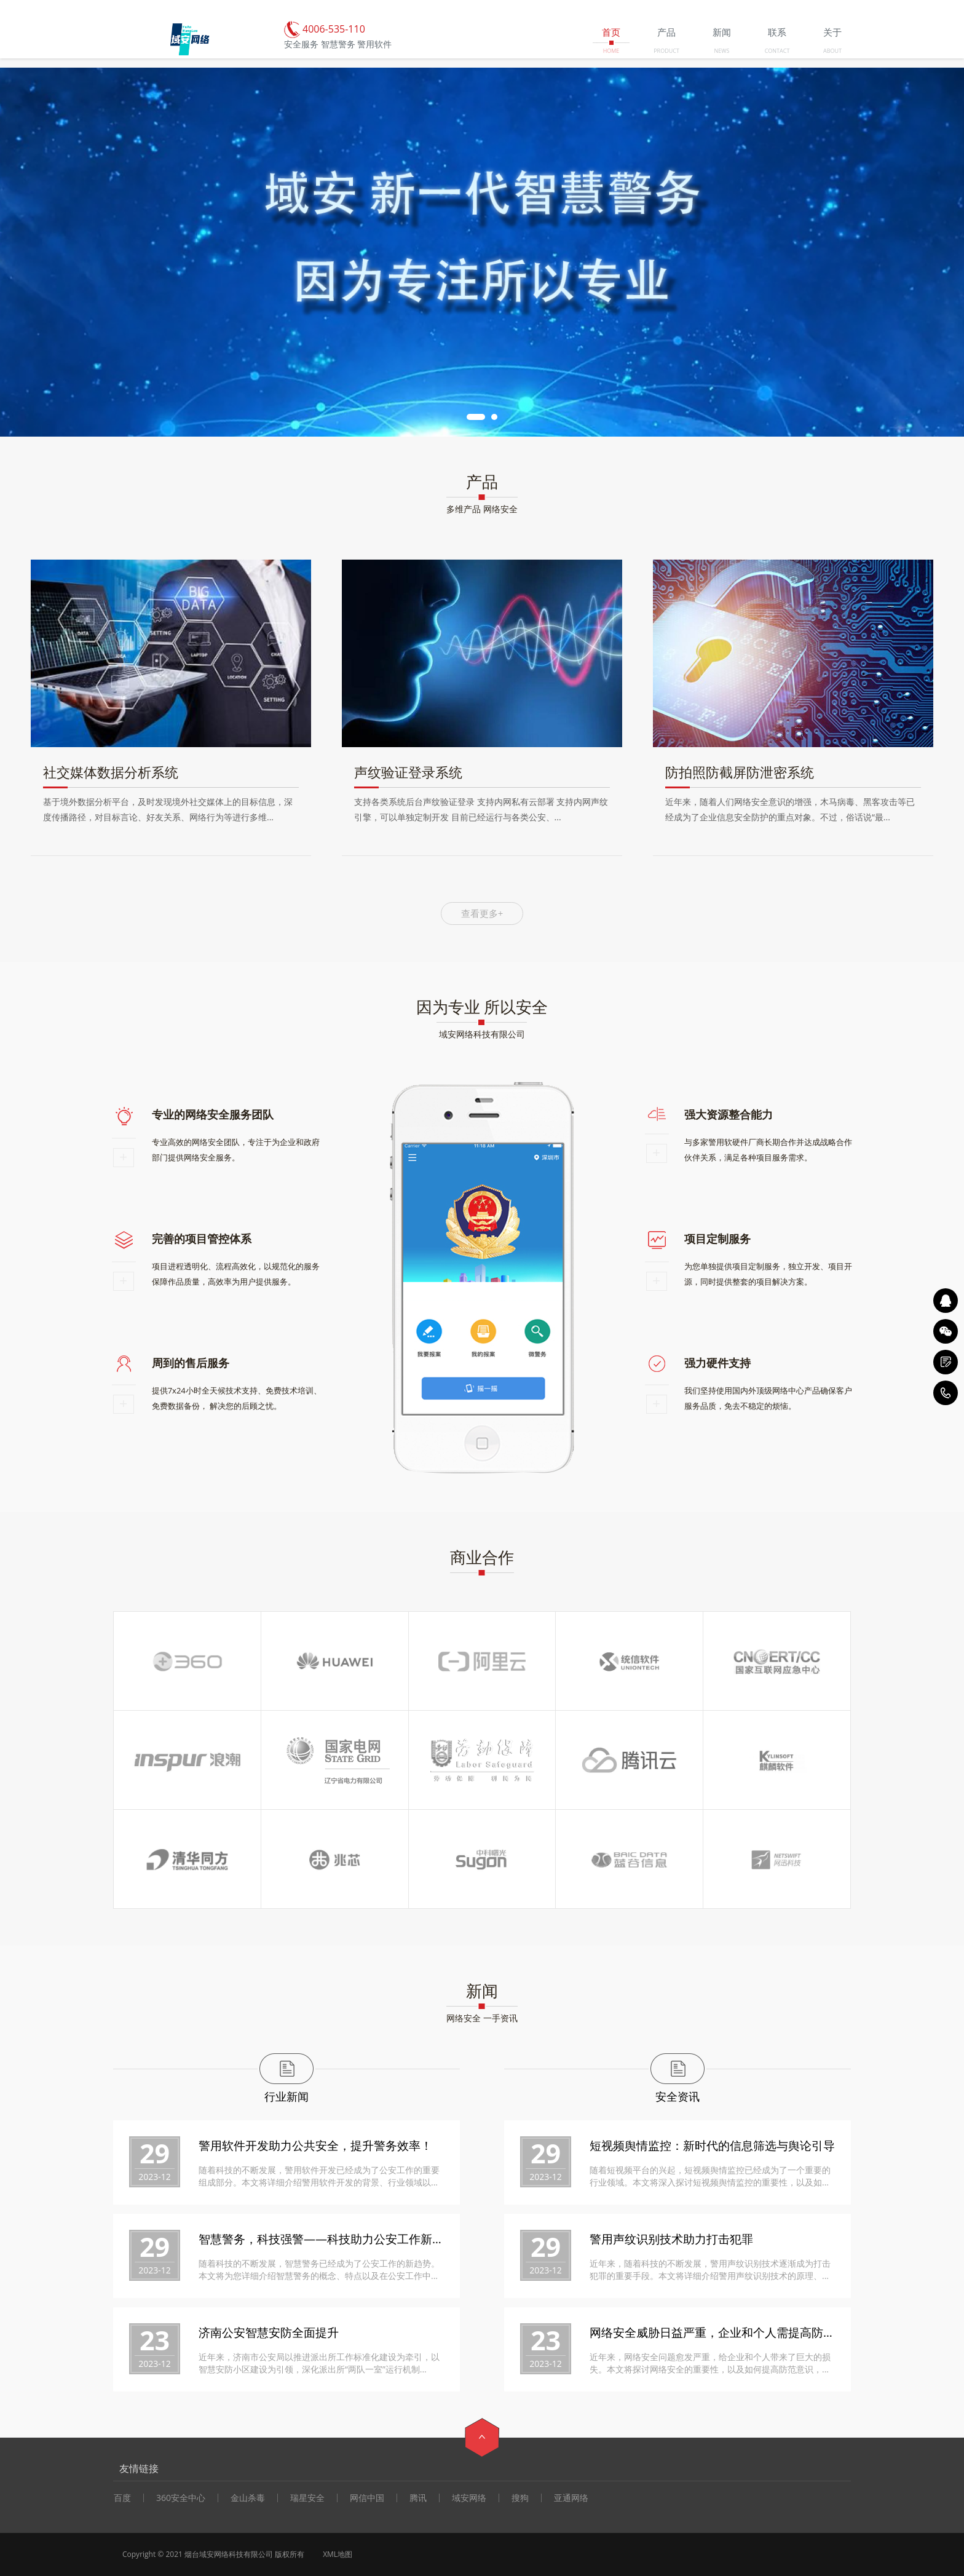  What do you see at coordinates (666, 51) in the screenshot?
I see `PRODUCT` at bounding box center [666, 51].